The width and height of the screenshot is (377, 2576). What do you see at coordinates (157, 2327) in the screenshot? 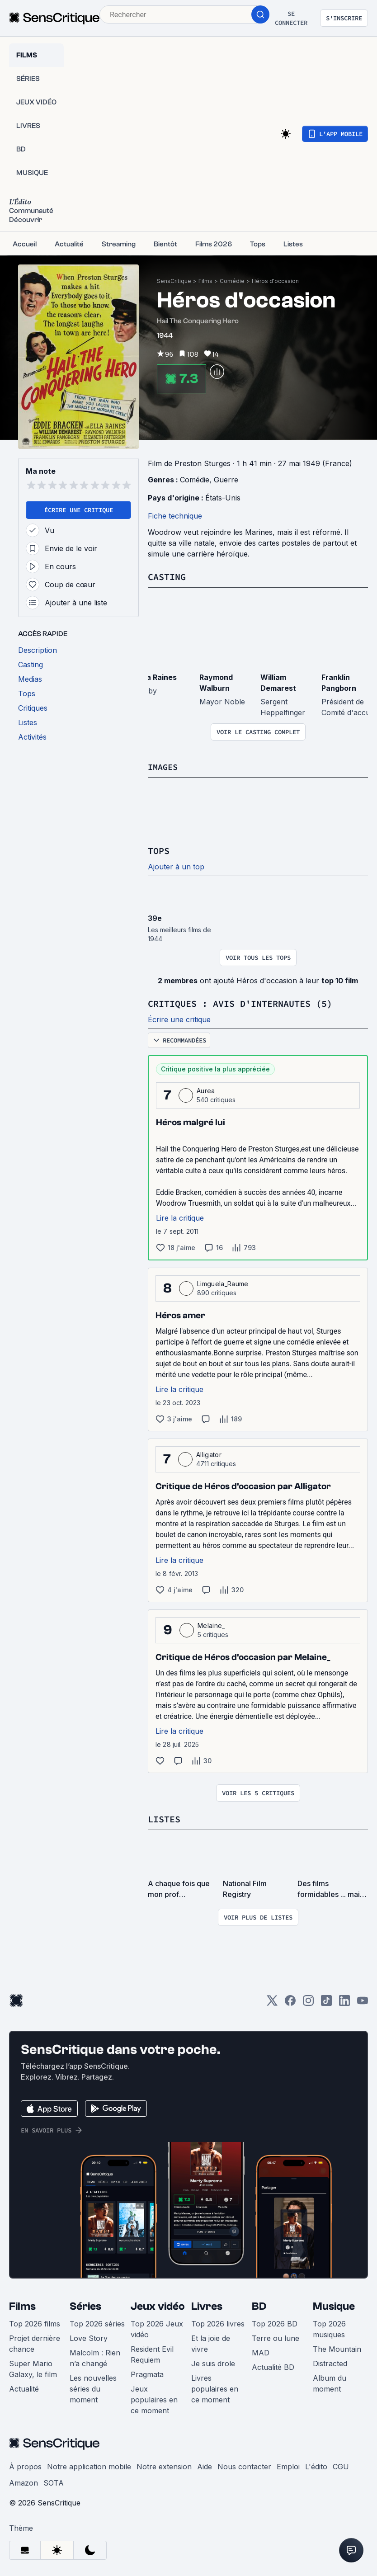
I see `Top 2026 Jeux vidéo` at bounding box center [157, 2327].